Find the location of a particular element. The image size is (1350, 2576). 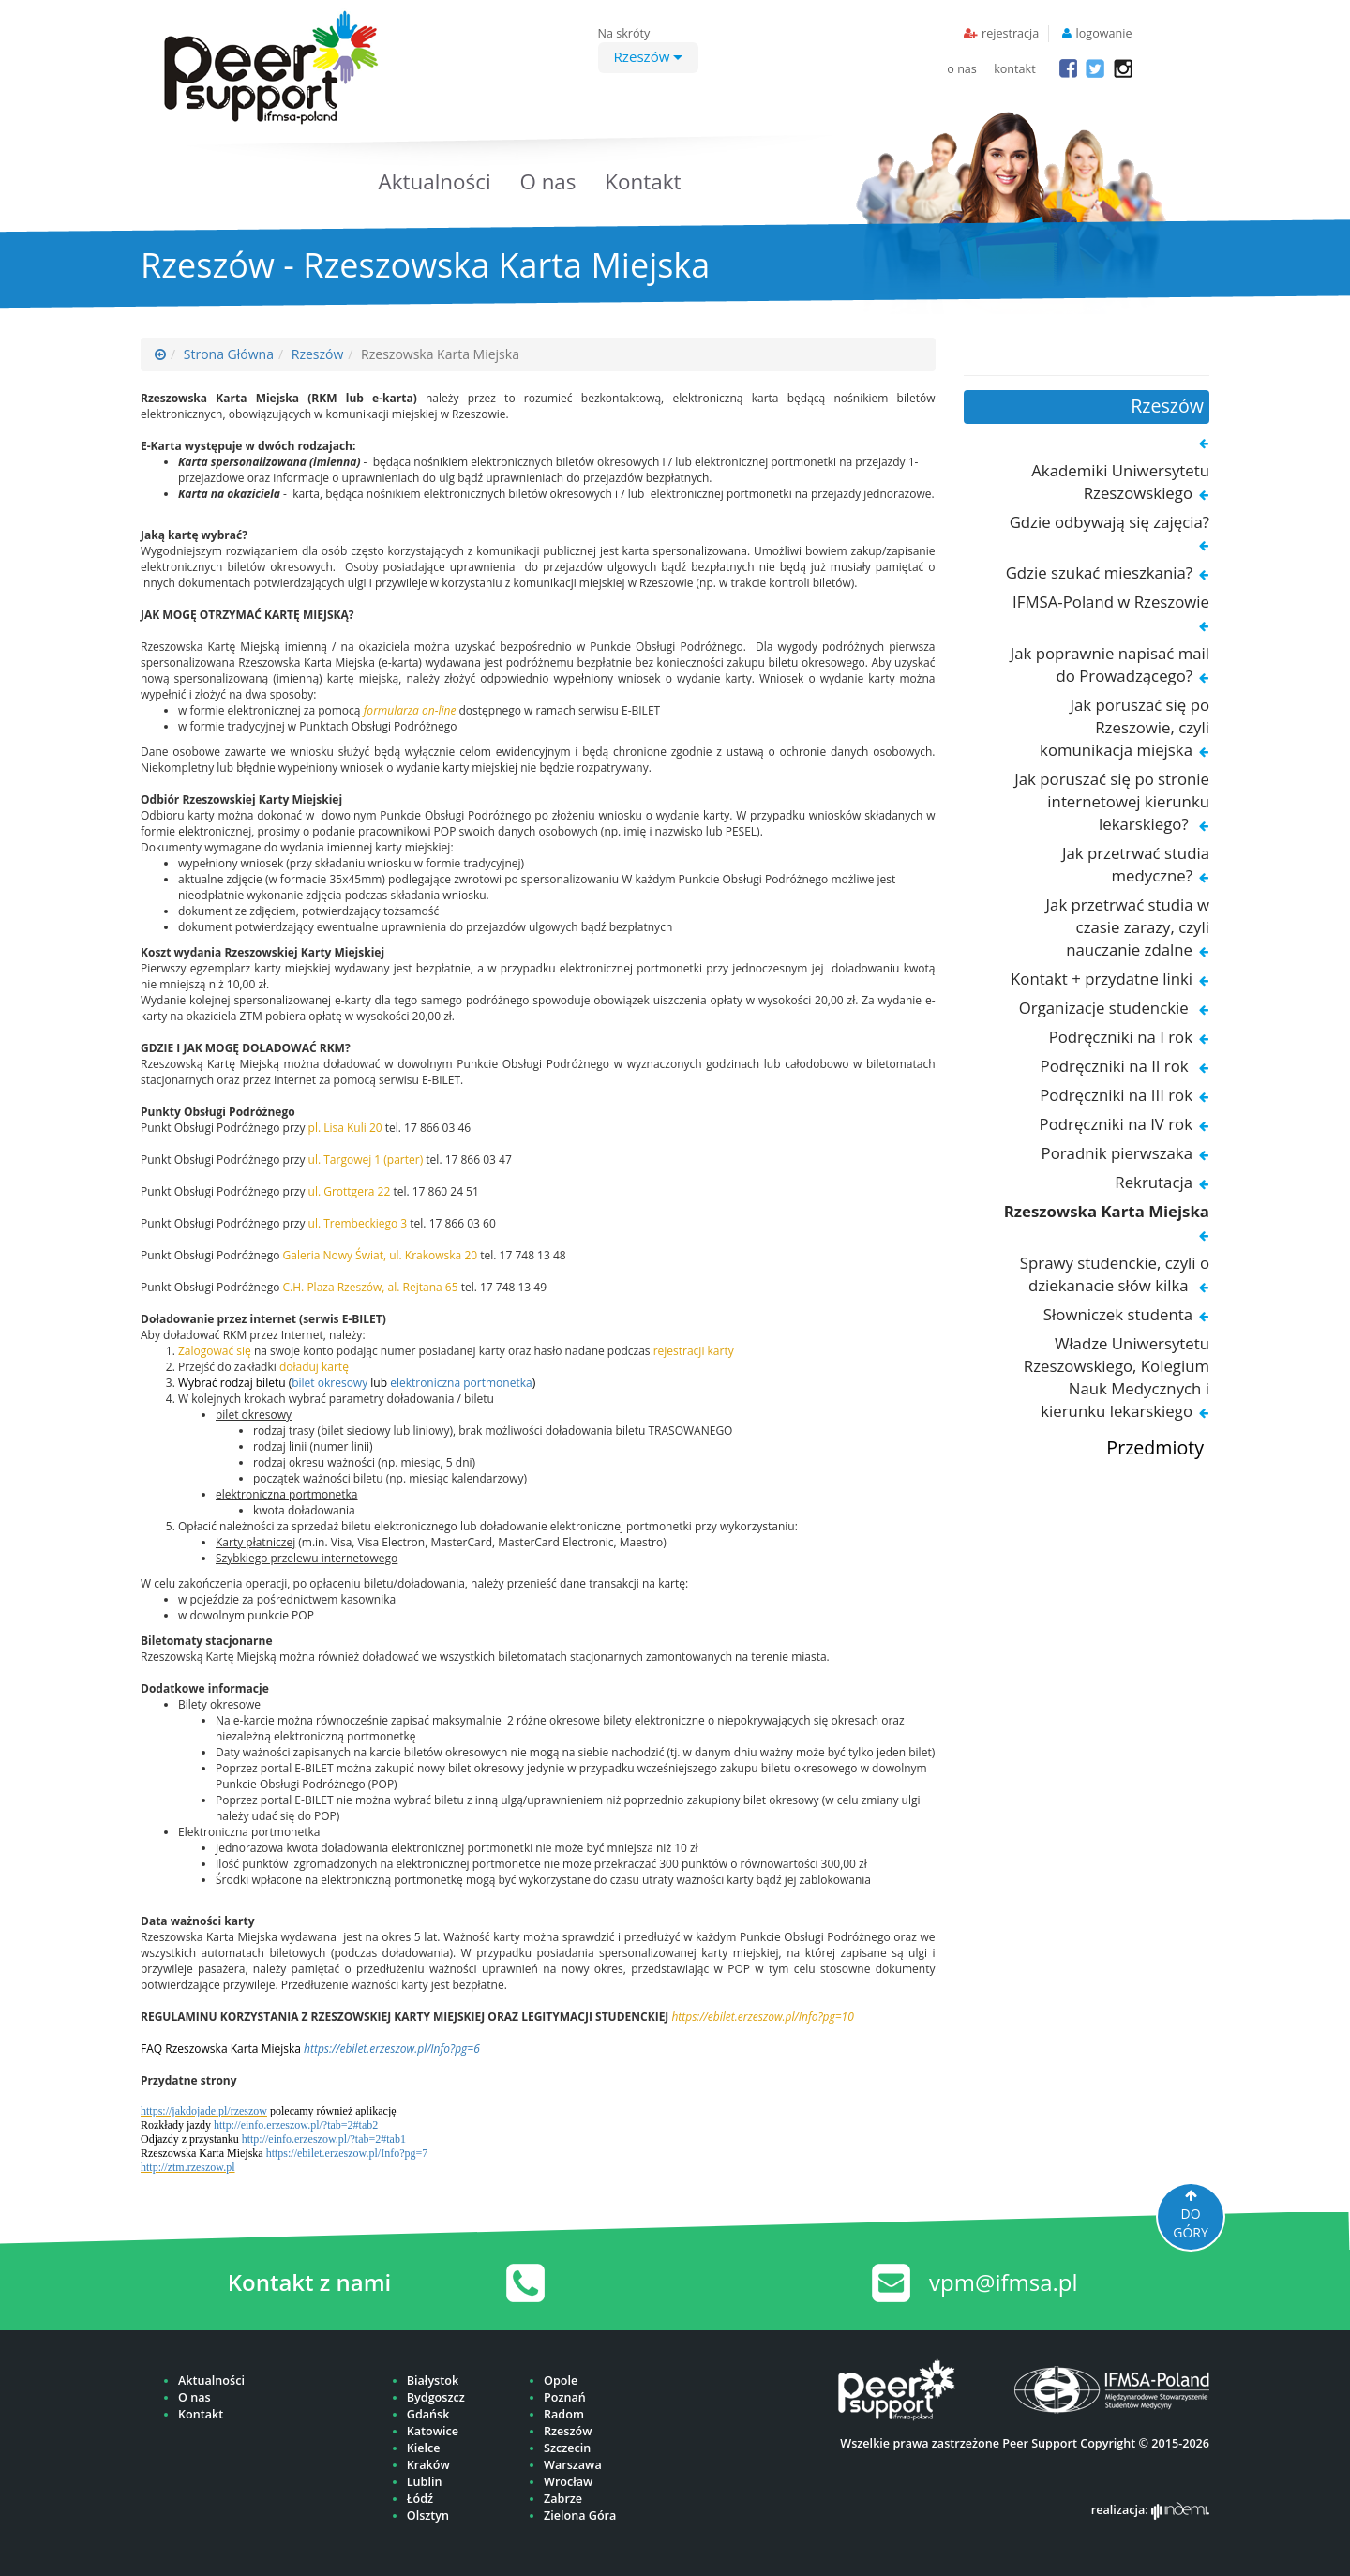

O nas is located at coordinates (547, 181).